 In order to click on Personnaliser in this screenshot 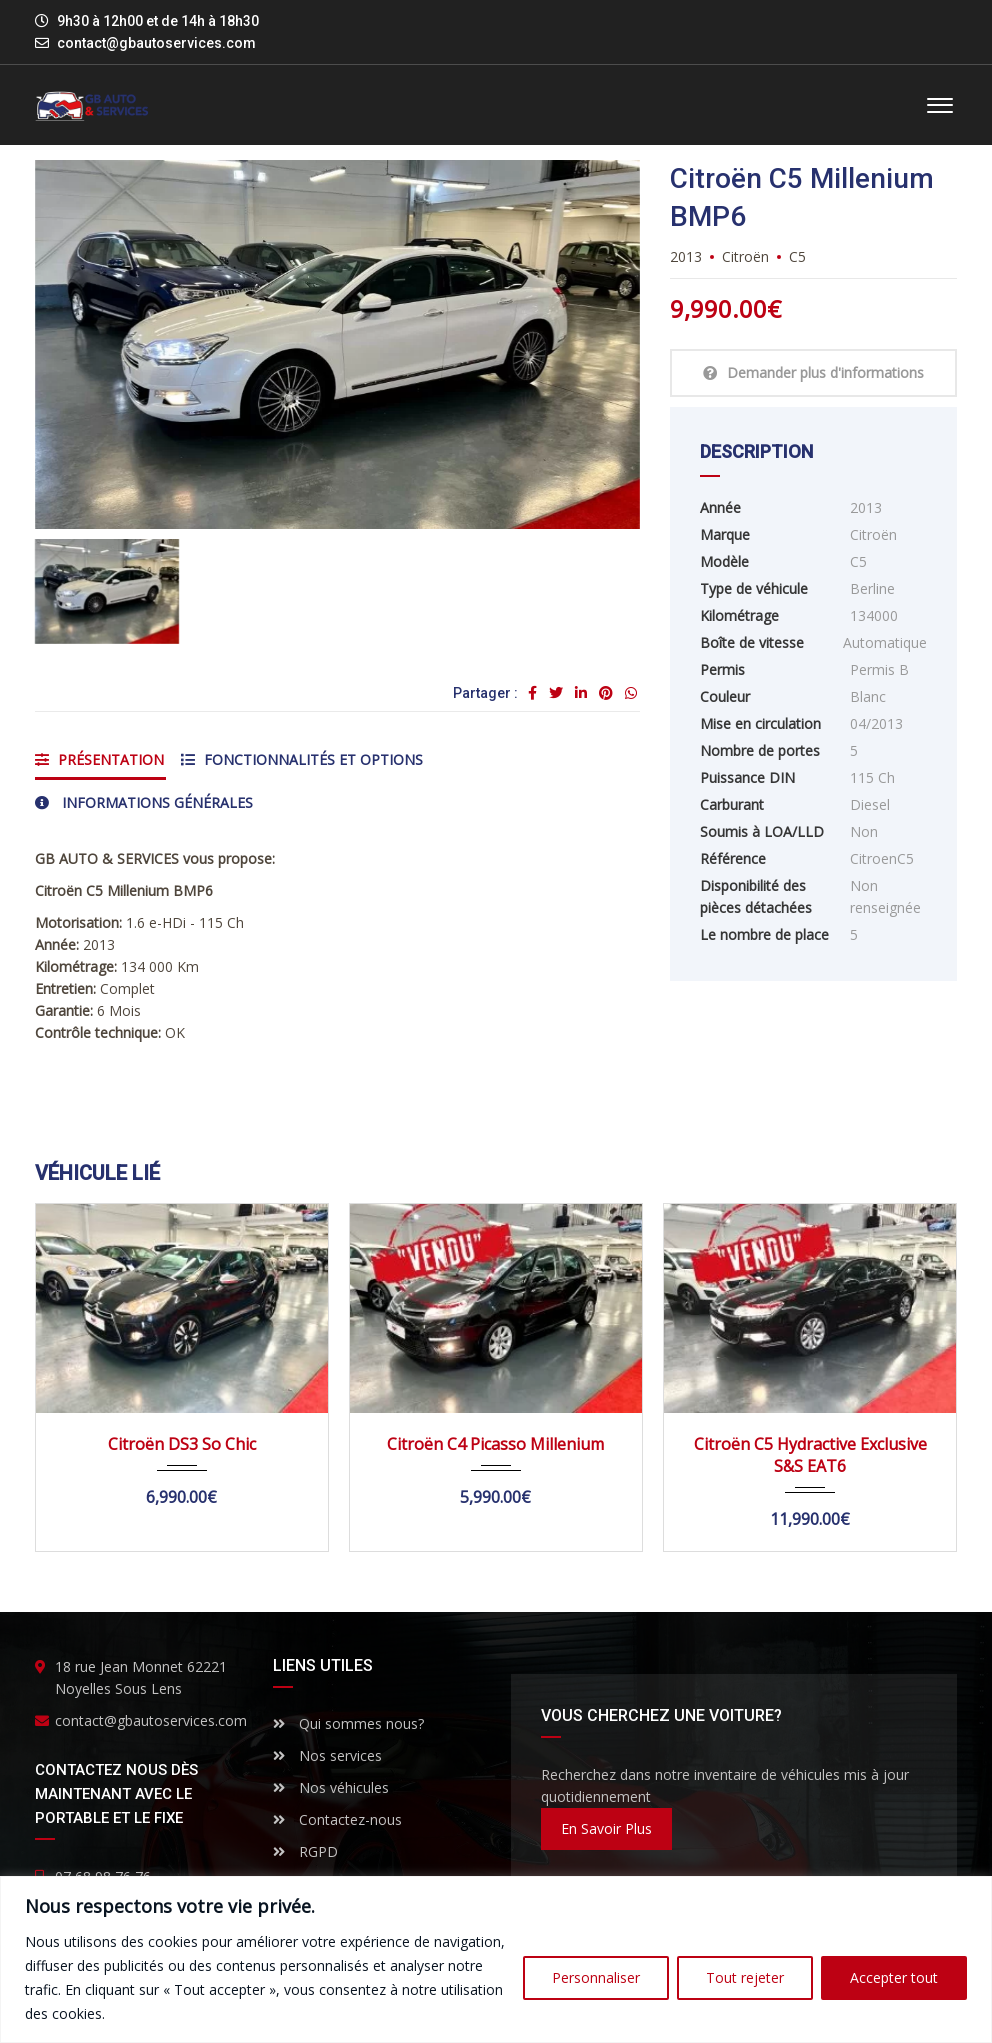, I will do `click(596, 1977)`.